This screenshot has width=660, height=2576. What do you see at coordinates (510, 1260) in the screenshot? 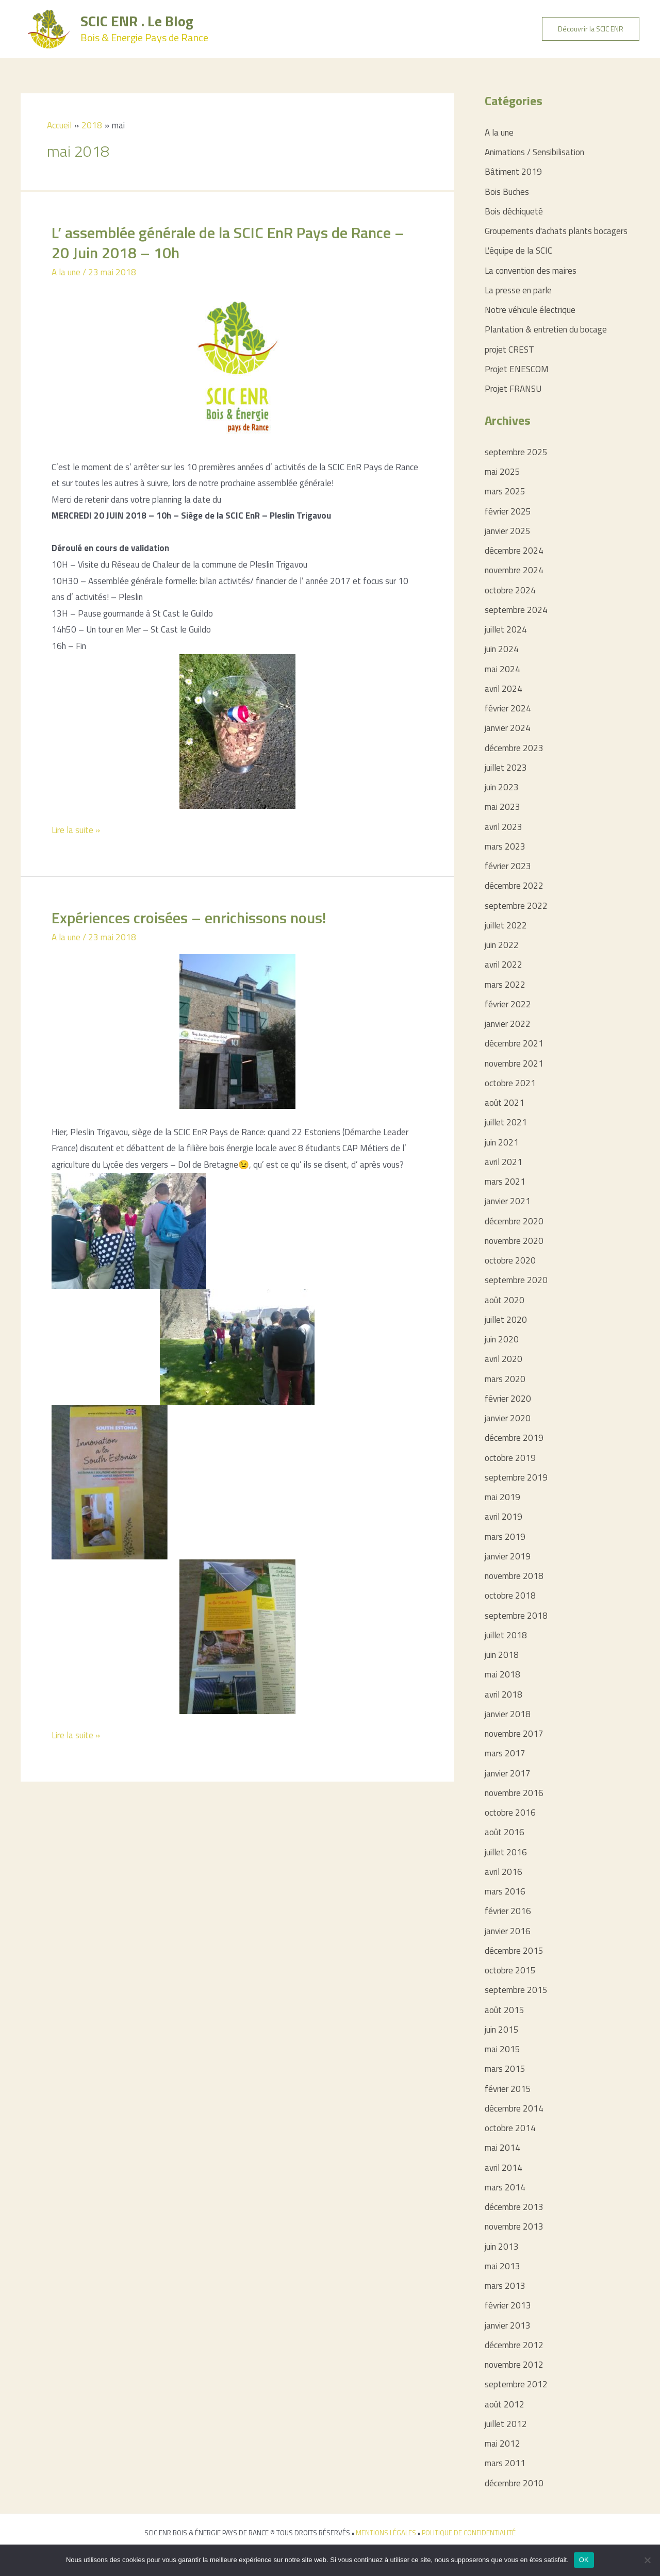
I see `octobre 2020` at bounding box center [510, 1260].